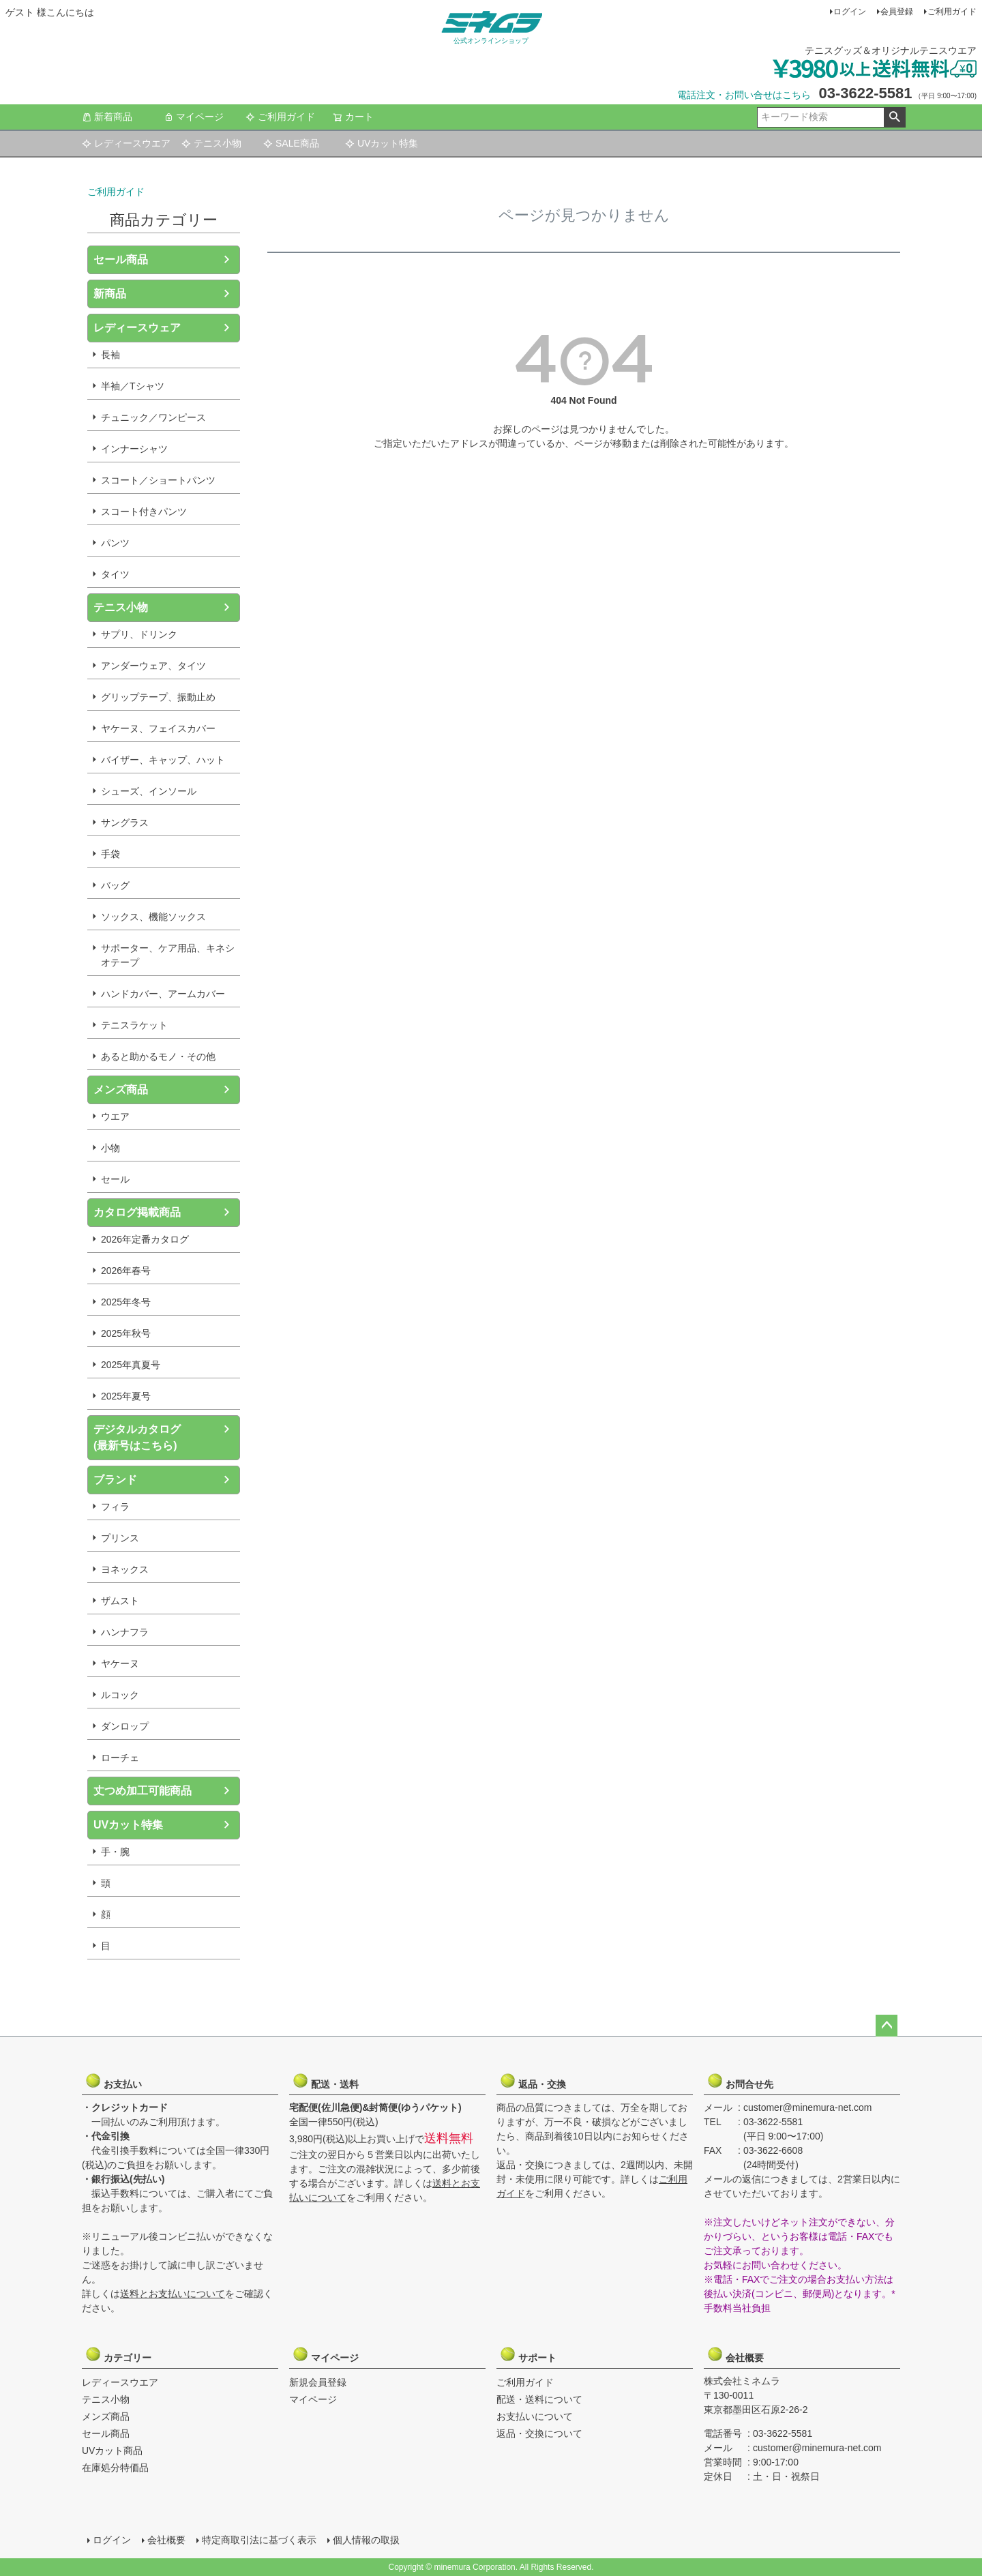 The width and height of the screenshot is (982, 2576). What do you see at coordinates (211, 143) in the screenshot?
I see `テニス小物` at bounding box center [211, 143].